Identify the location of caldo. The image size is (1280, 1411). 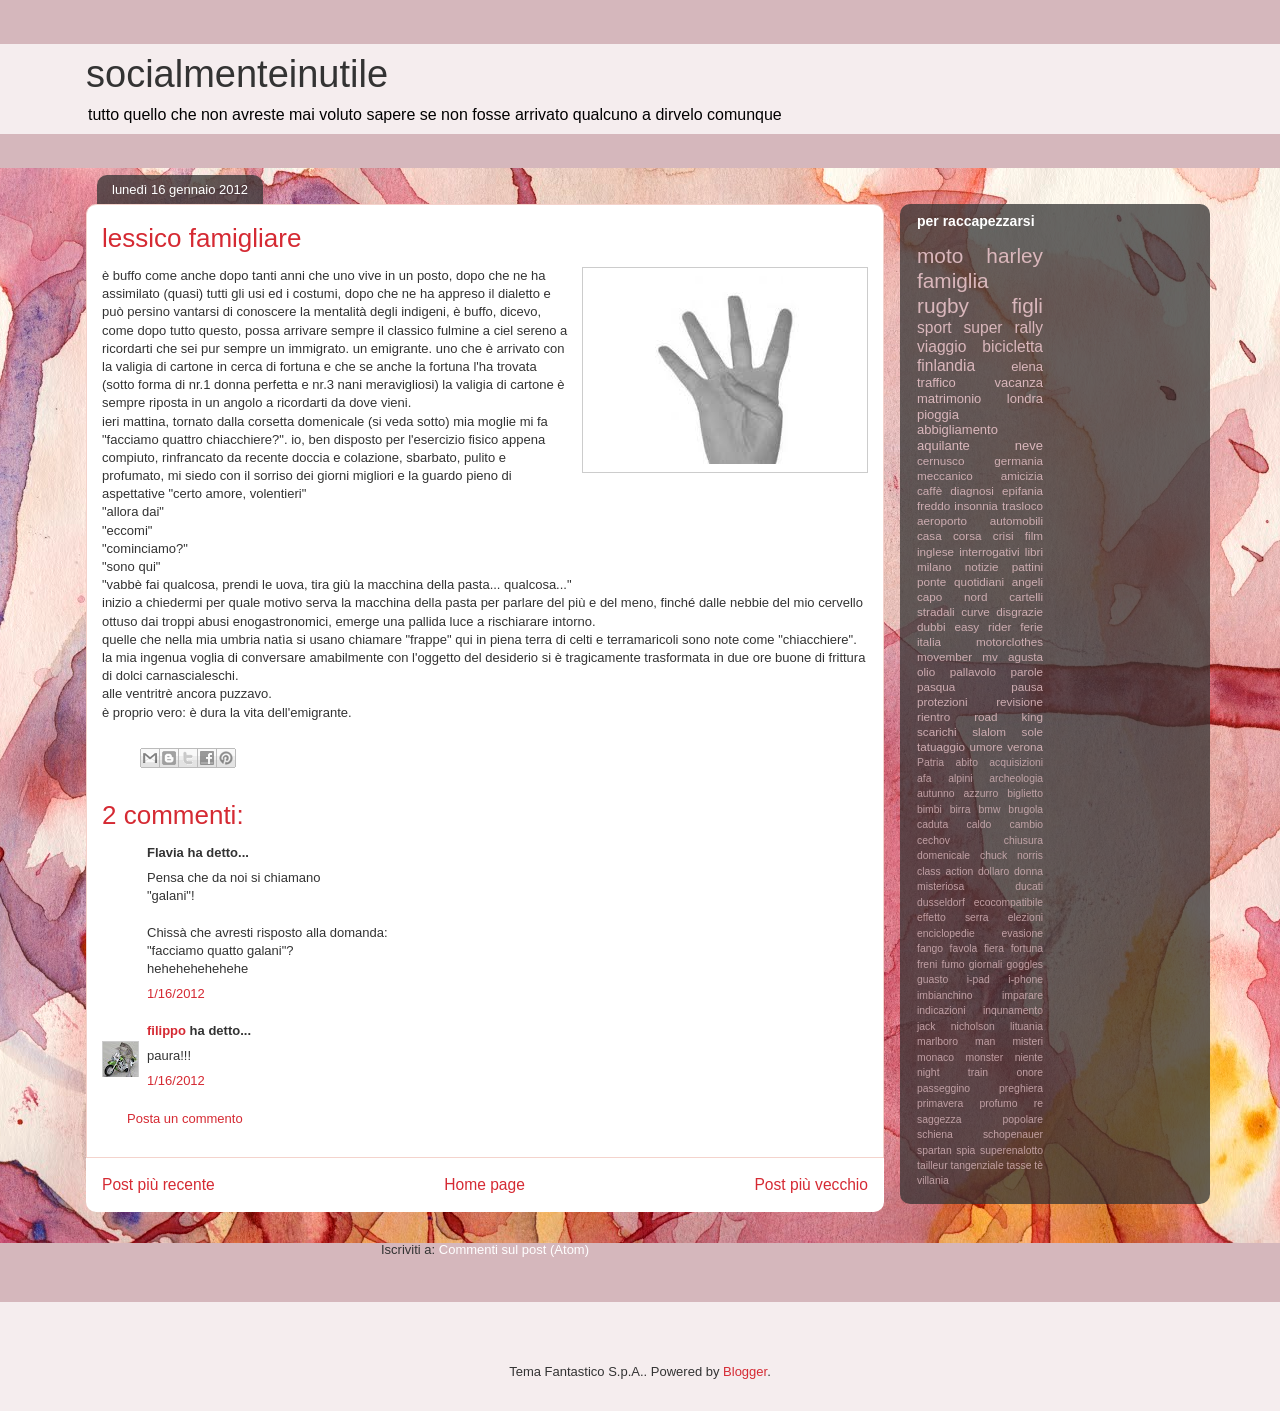
(978, 824).